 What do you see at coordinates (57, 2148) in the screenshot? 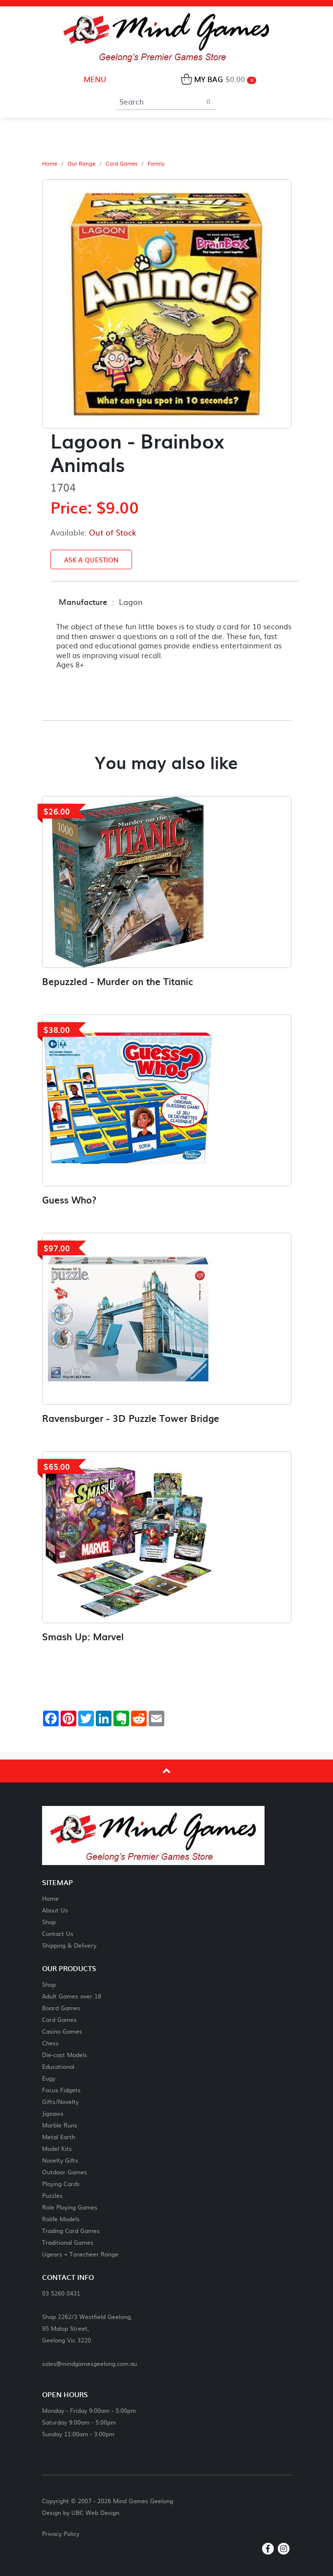
I see `Model Kits` at bounding box center [57, 2148].